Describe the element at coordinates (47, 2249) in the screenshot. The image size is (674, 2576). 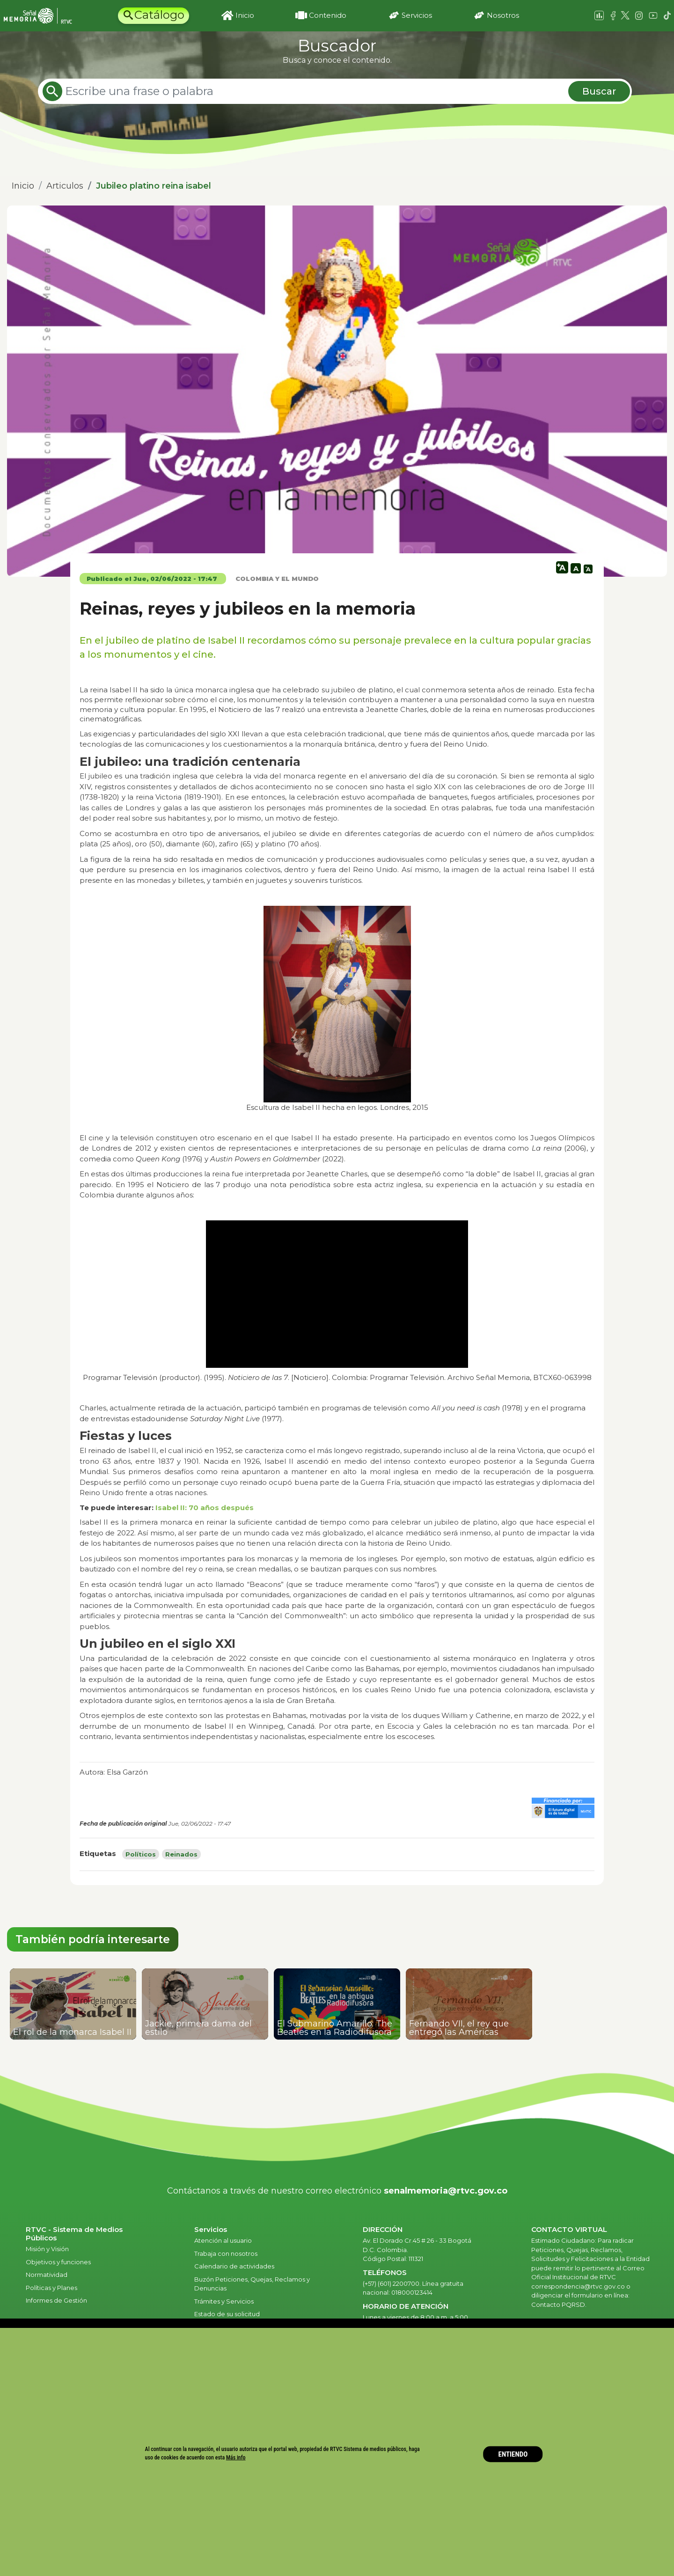
I see `Misión y Visión` at that location.